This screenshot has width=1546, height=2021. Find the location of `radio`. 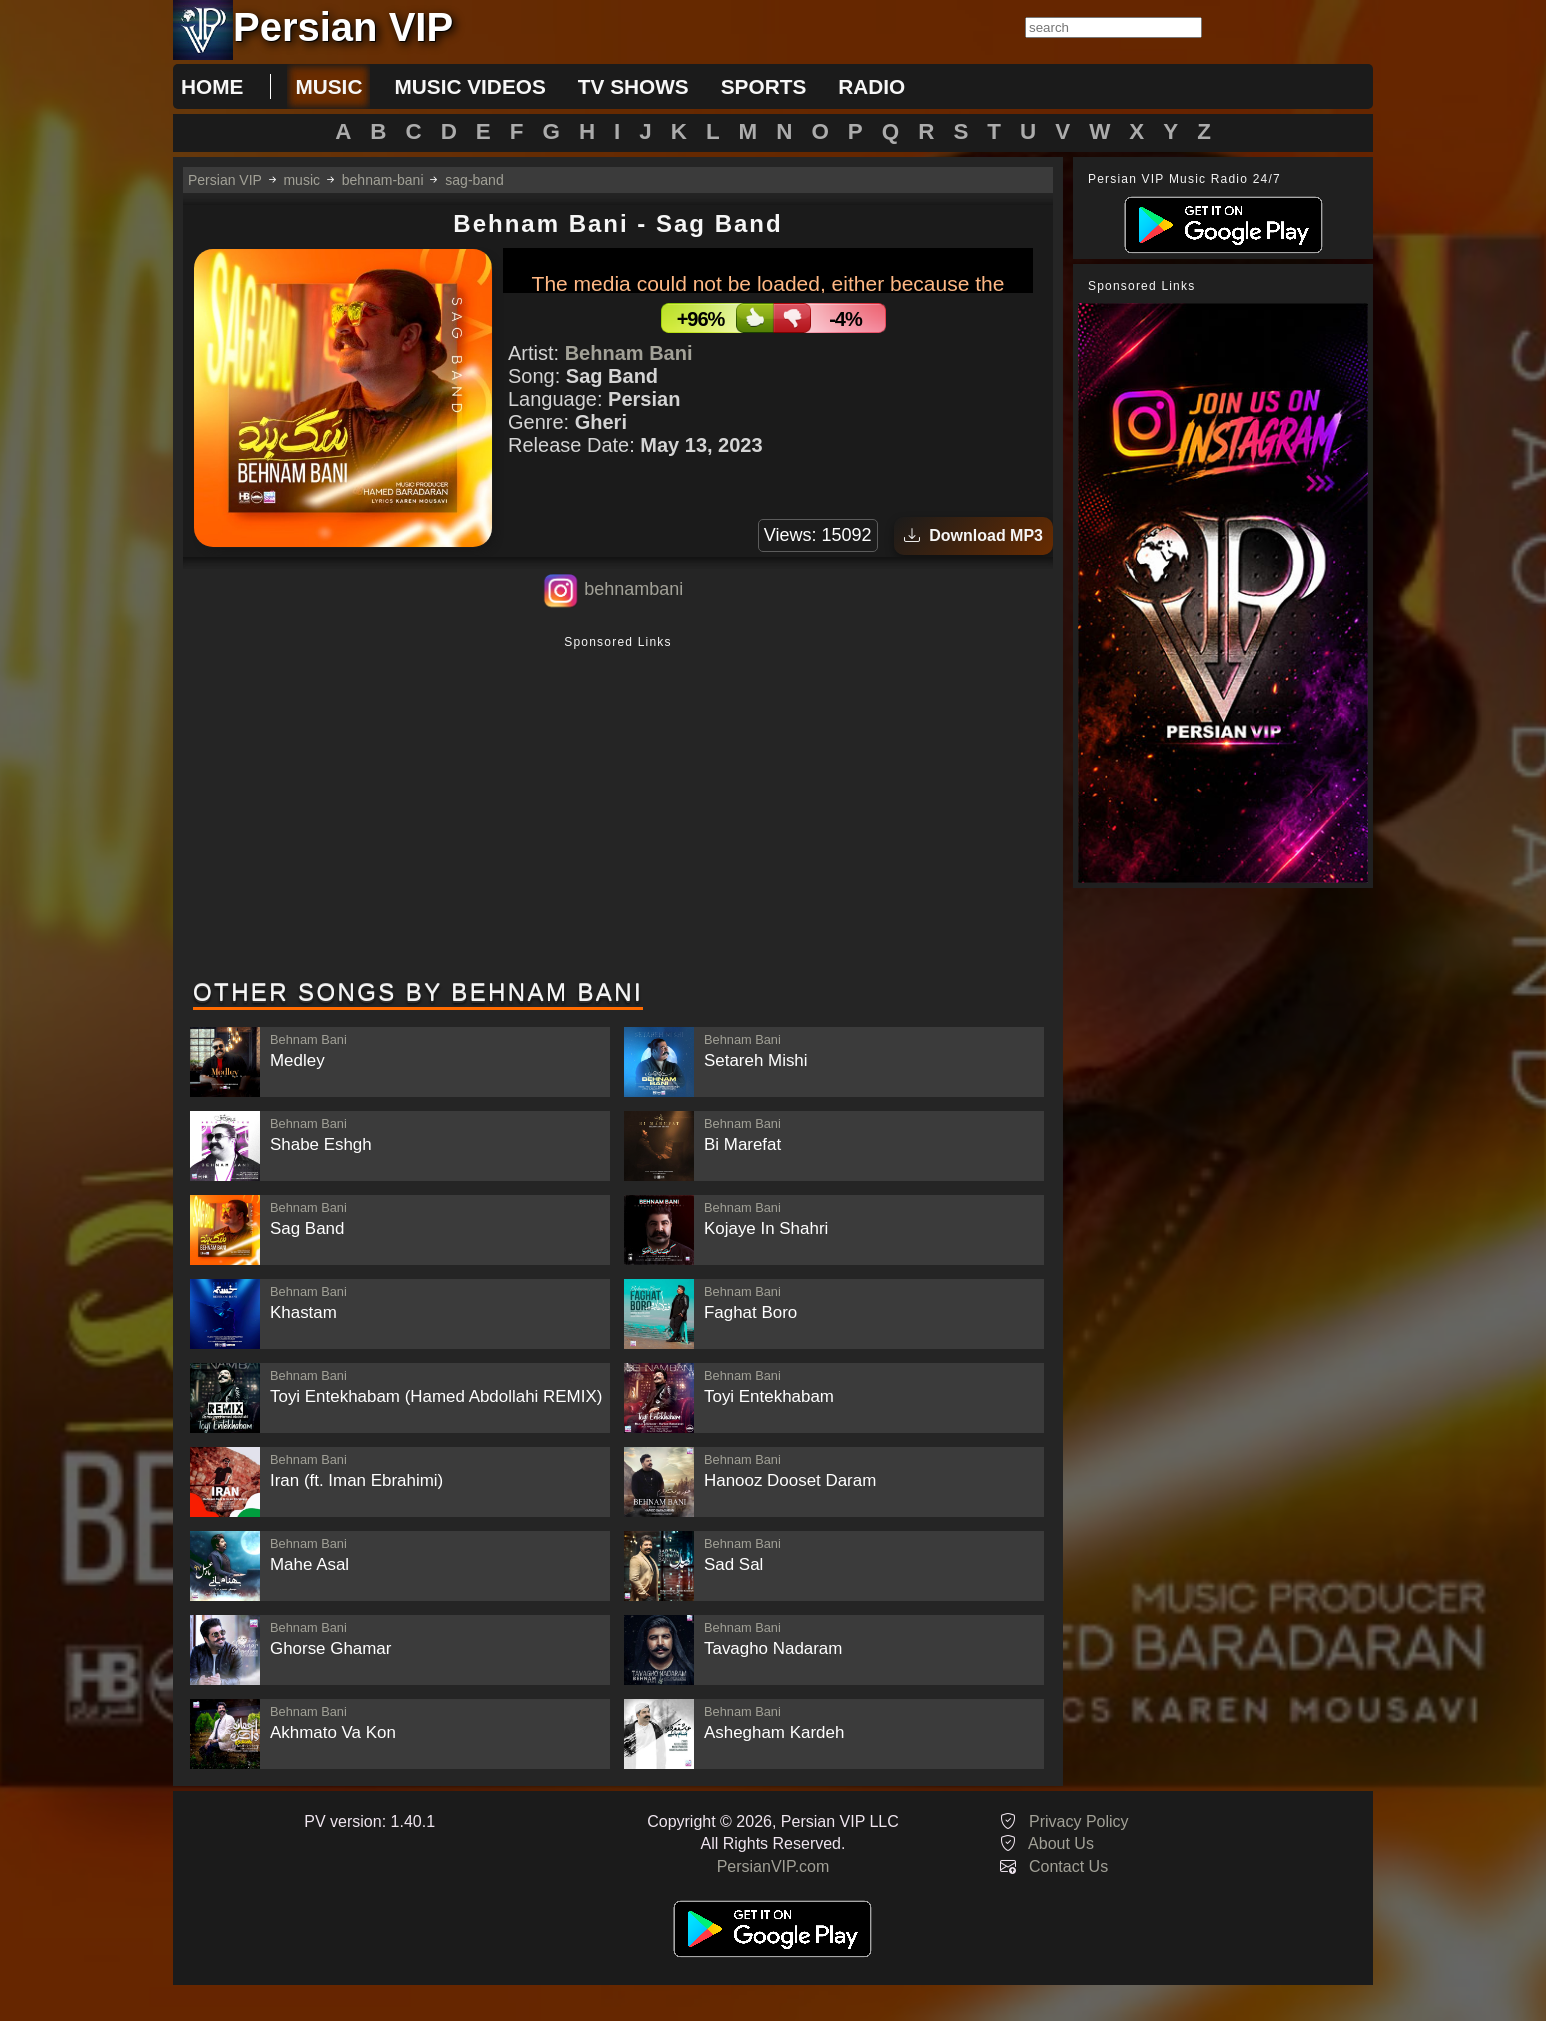

radio is located at coordinates (871, 86).